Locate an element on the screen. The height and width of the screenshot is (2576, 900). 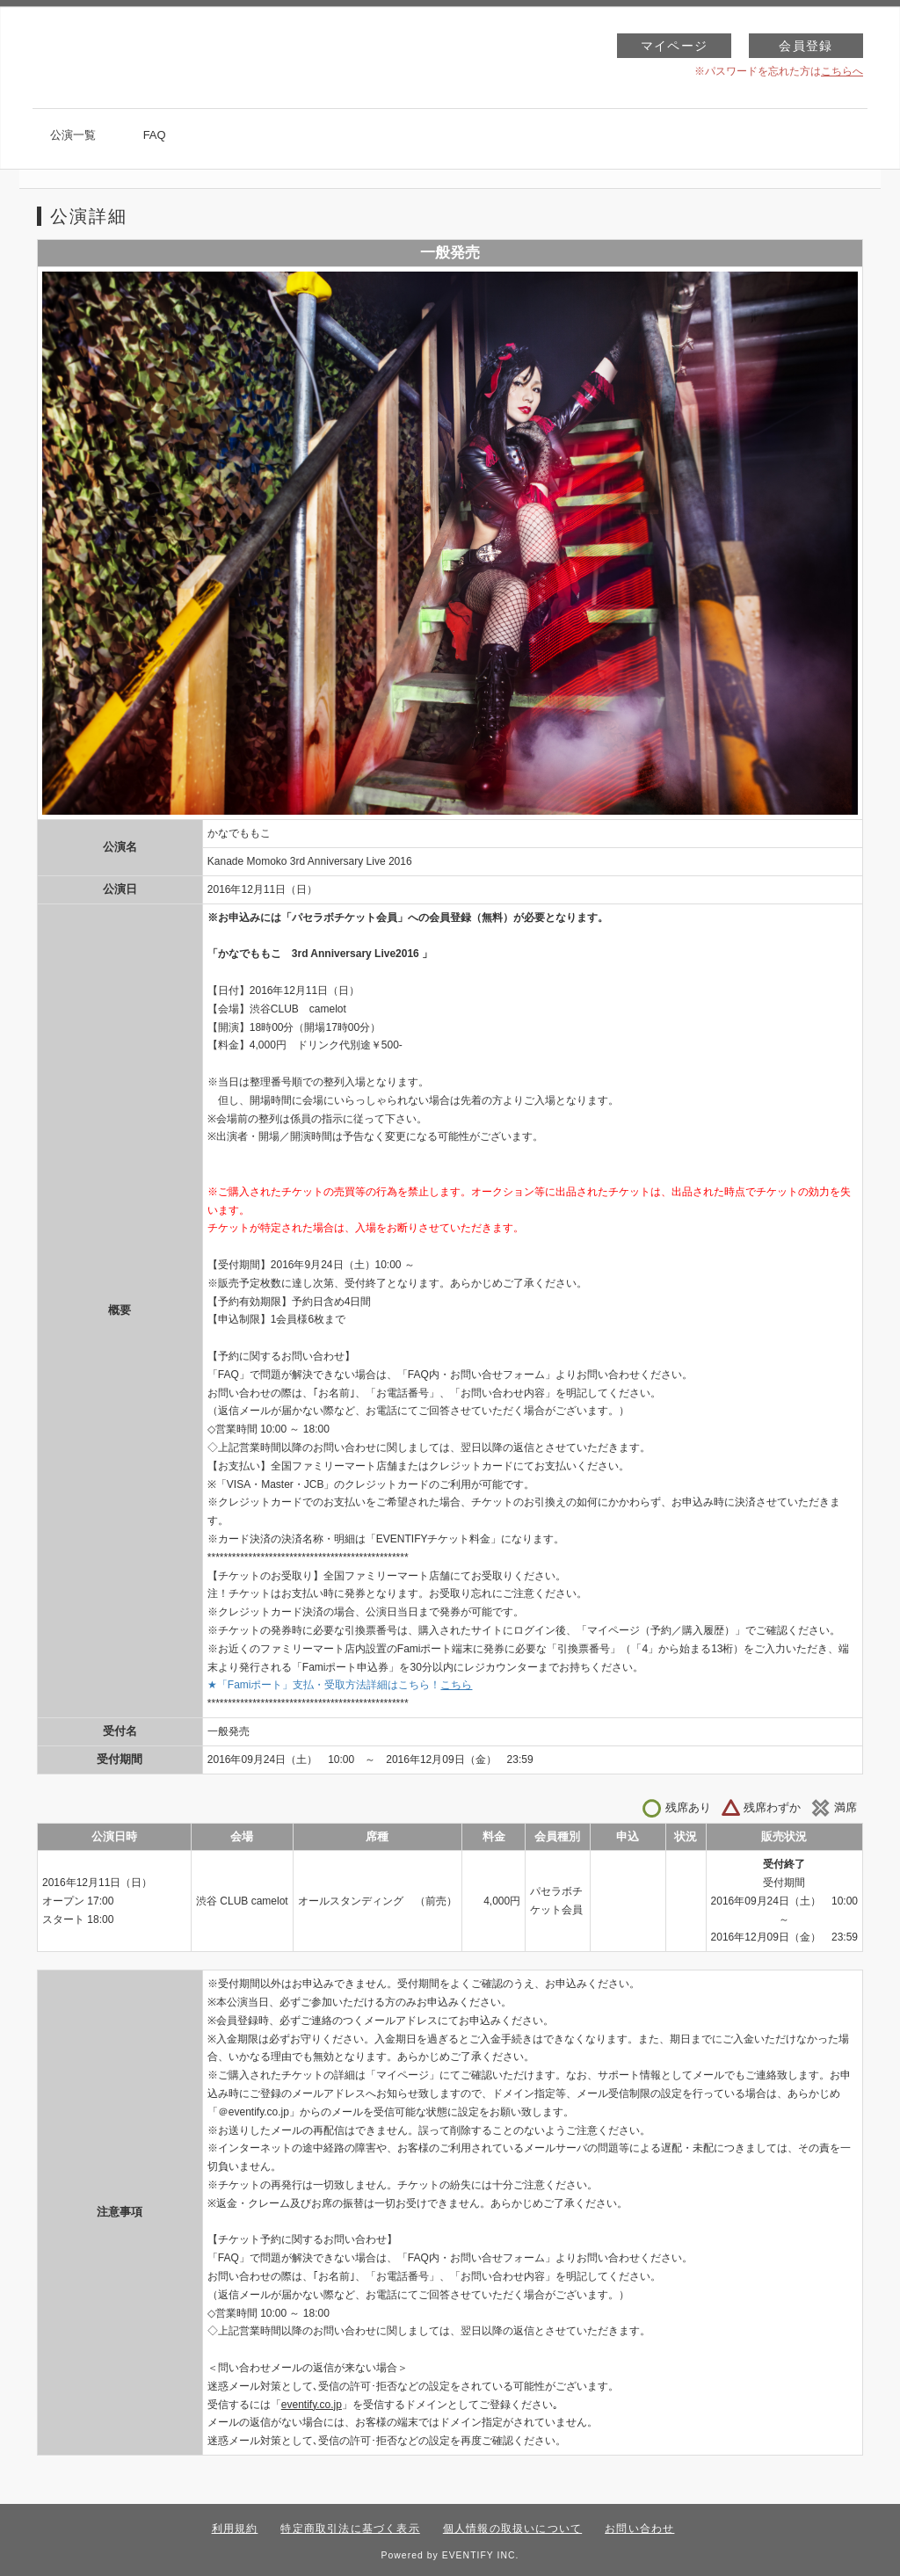
利用規約 is located at coordinates (235, 2528).